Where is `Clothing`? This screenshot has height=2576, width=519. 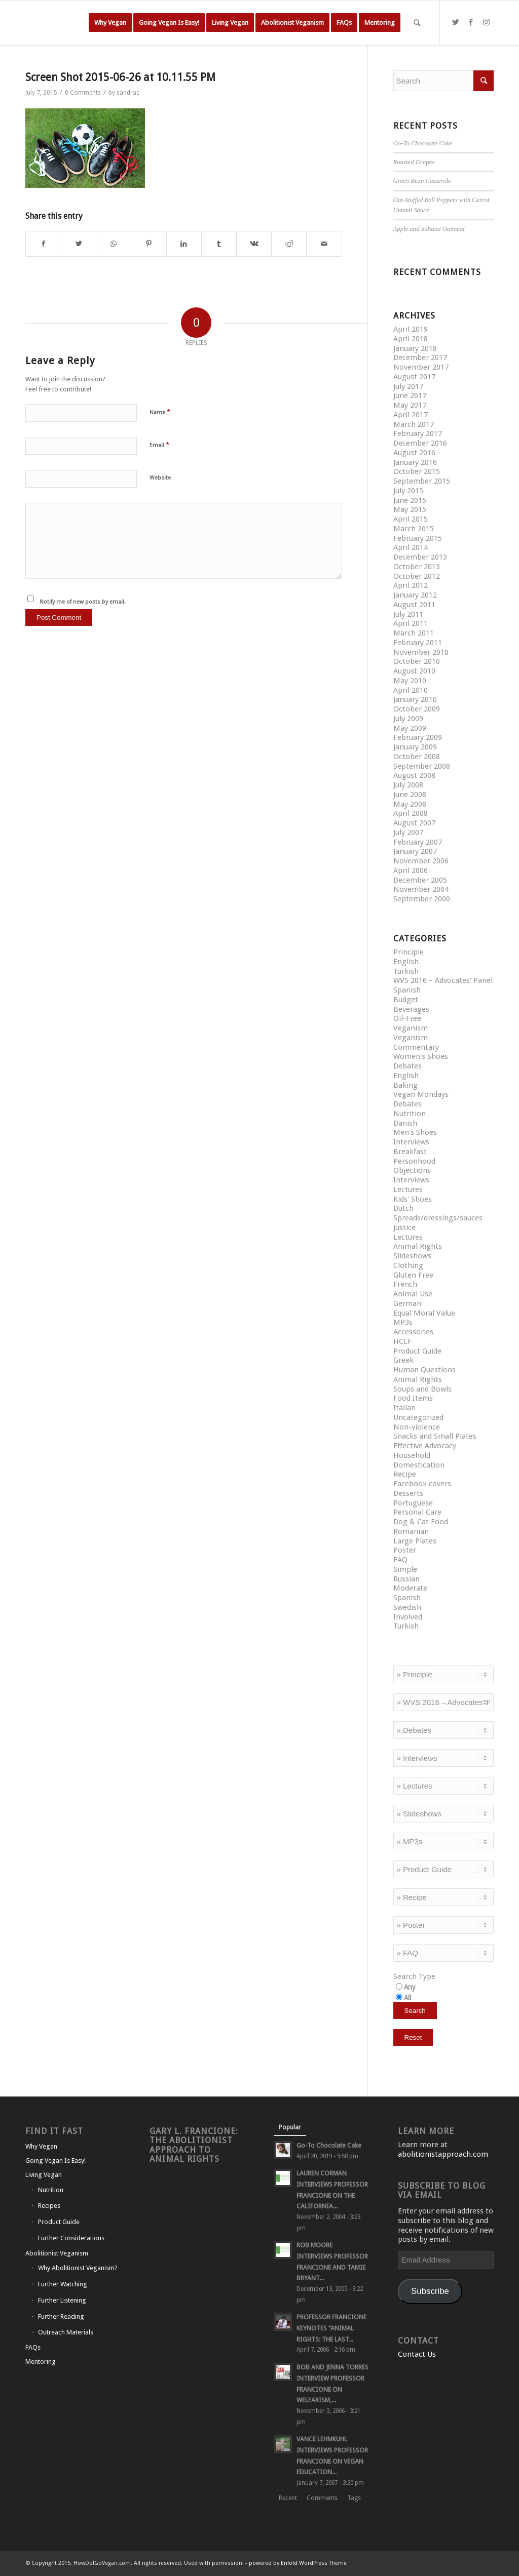
Clothing is located at coordinates (408, 1265).